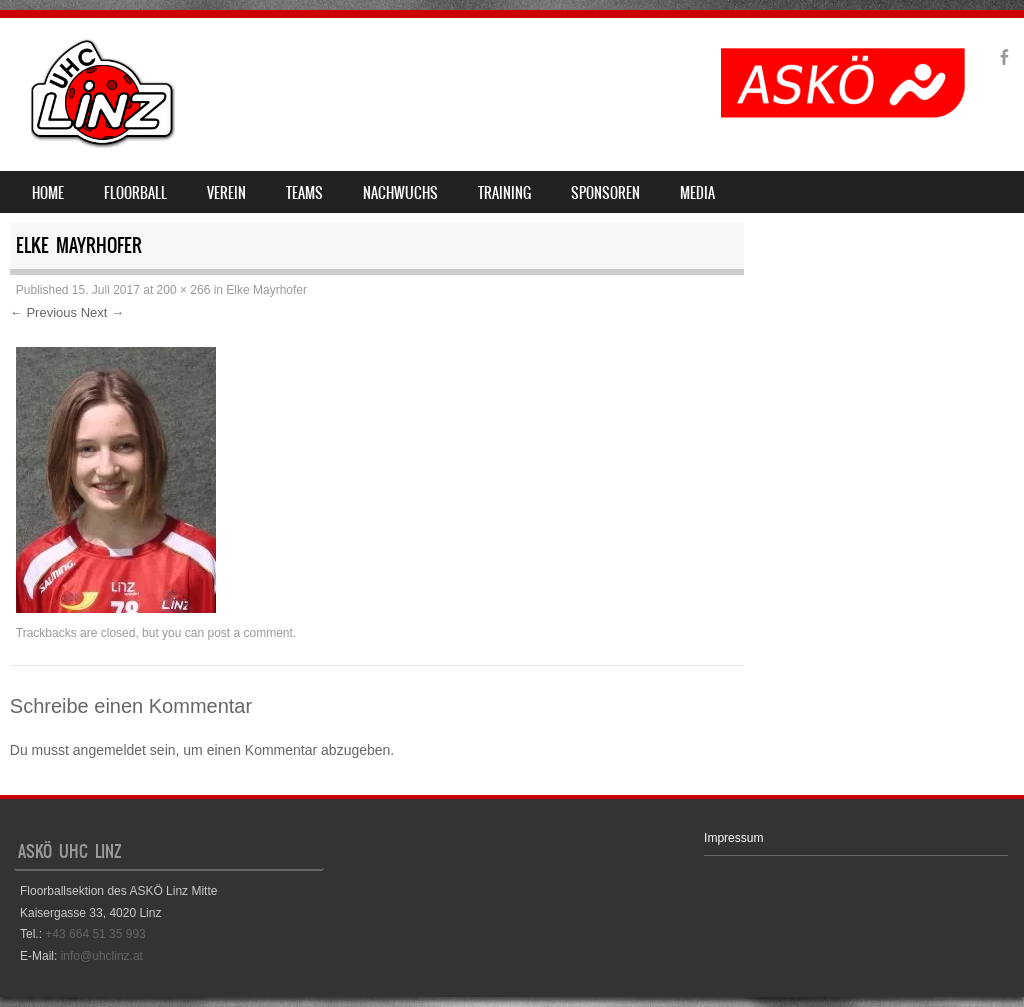 This screenshot has height=1007, width=1024. Describe the element at coordinates (184, 290) in the screenshot. I see `200 × 266` at that location.